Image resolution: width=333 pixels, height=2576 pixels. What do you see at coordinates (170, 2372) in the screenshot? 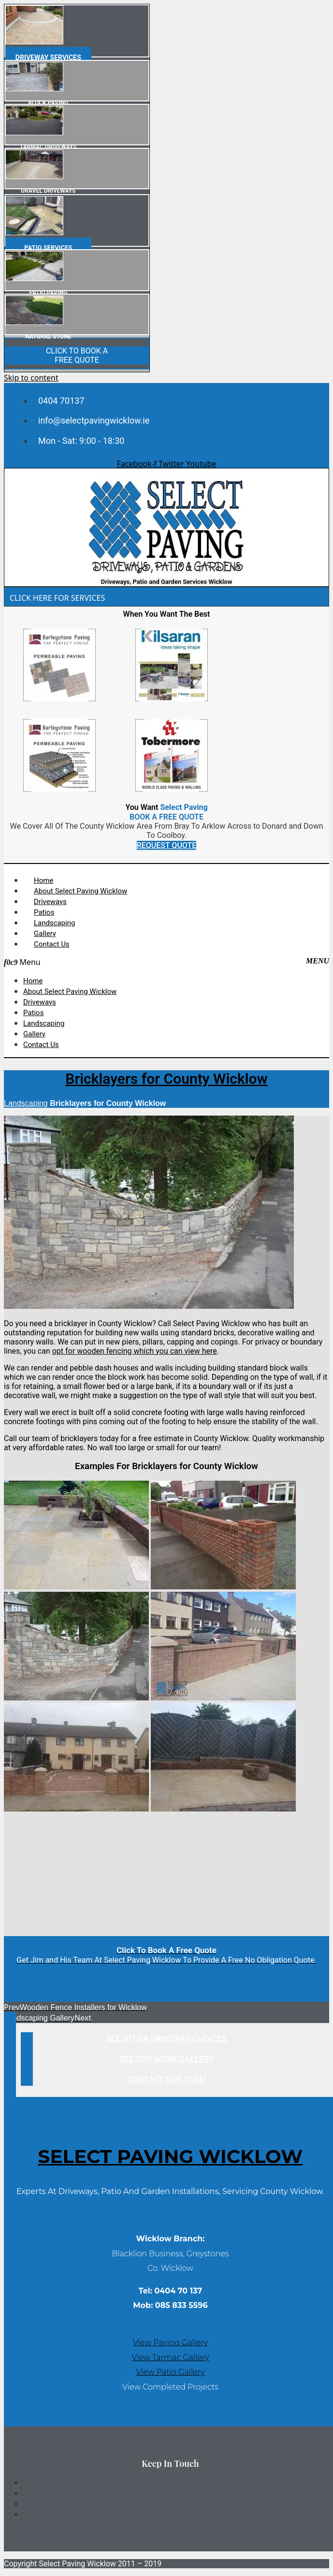
I see `View Patio Gallery` at bounding box center [170, 2372].